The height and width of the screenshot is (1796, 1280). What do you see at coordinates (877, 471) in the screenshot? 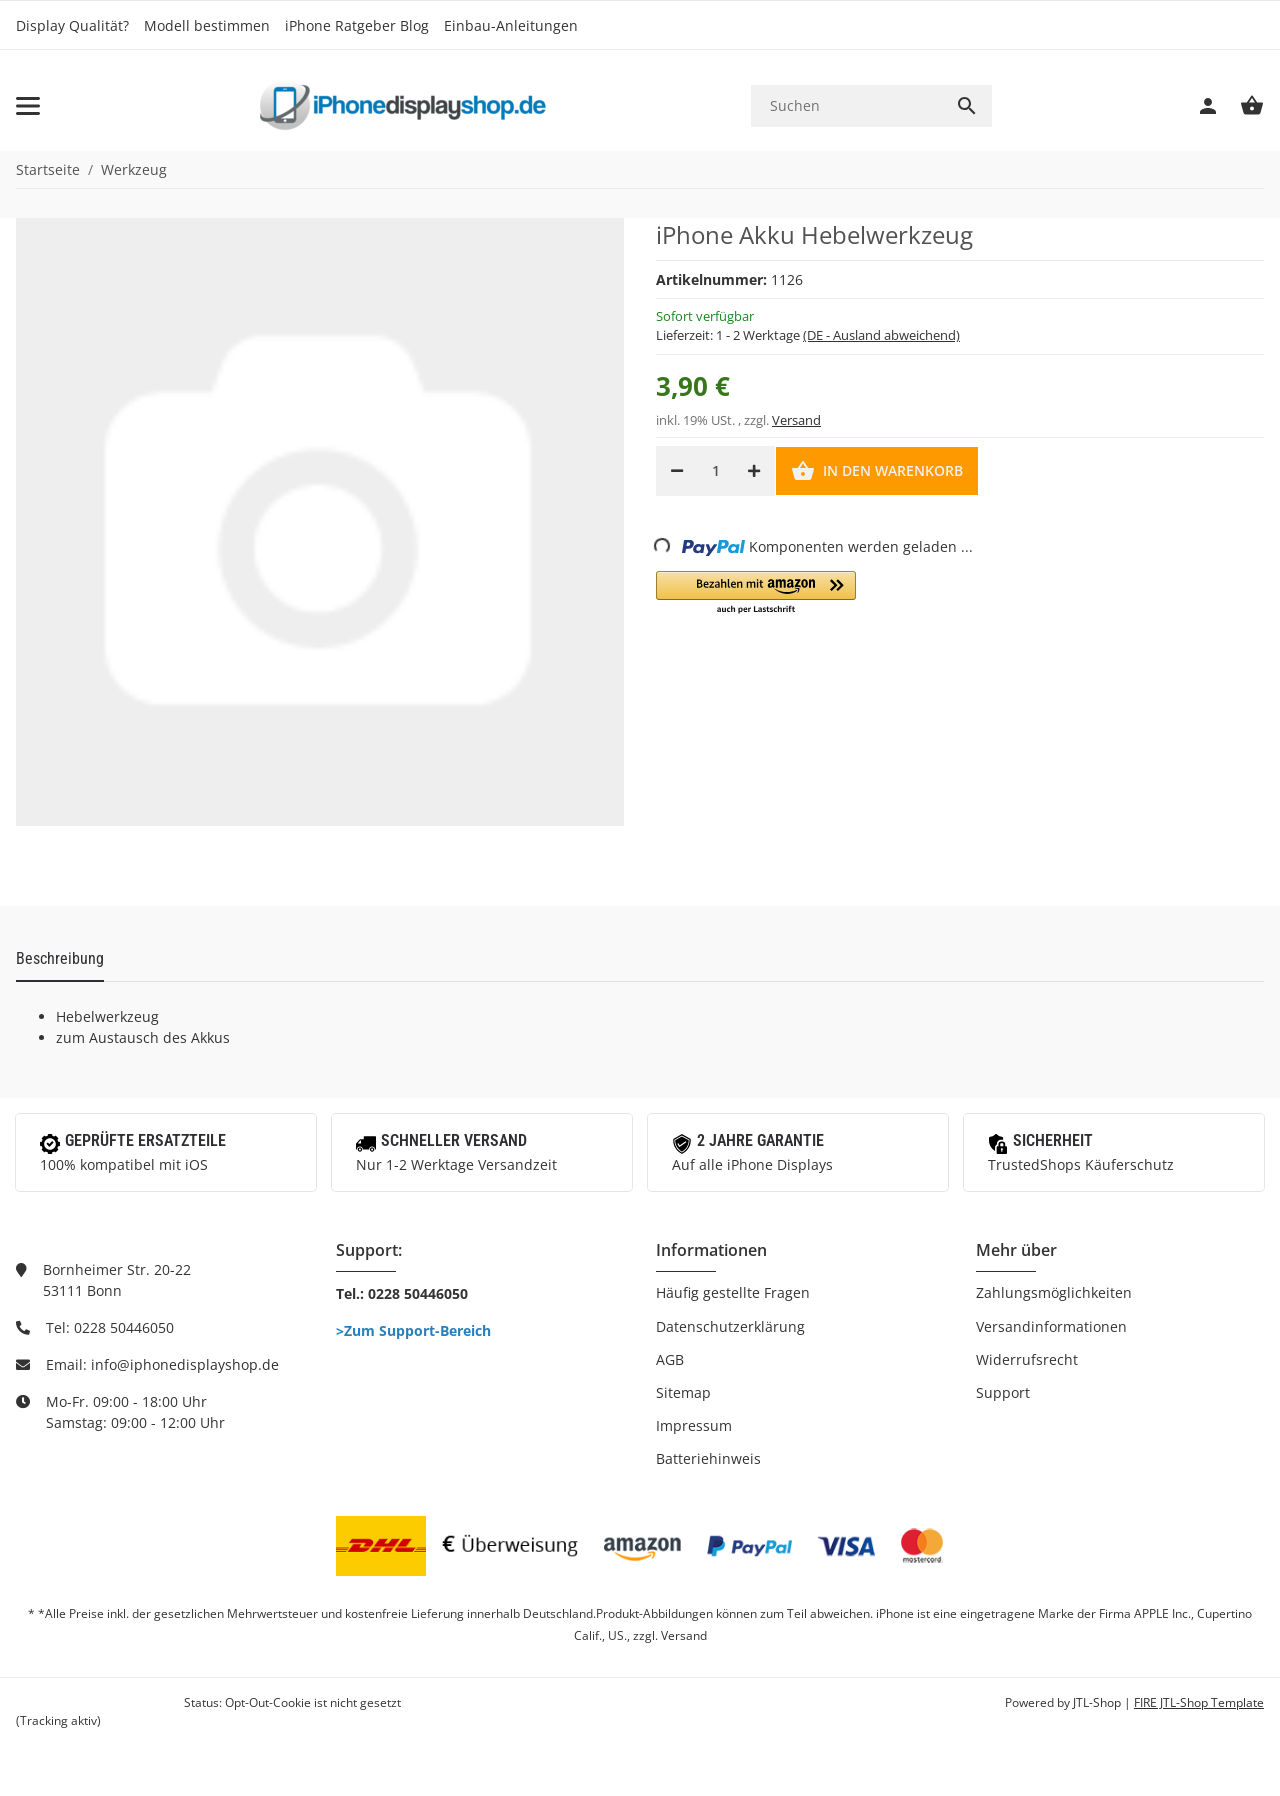
I see `[In den Warenkorb]` at bounding box center [877, 471].